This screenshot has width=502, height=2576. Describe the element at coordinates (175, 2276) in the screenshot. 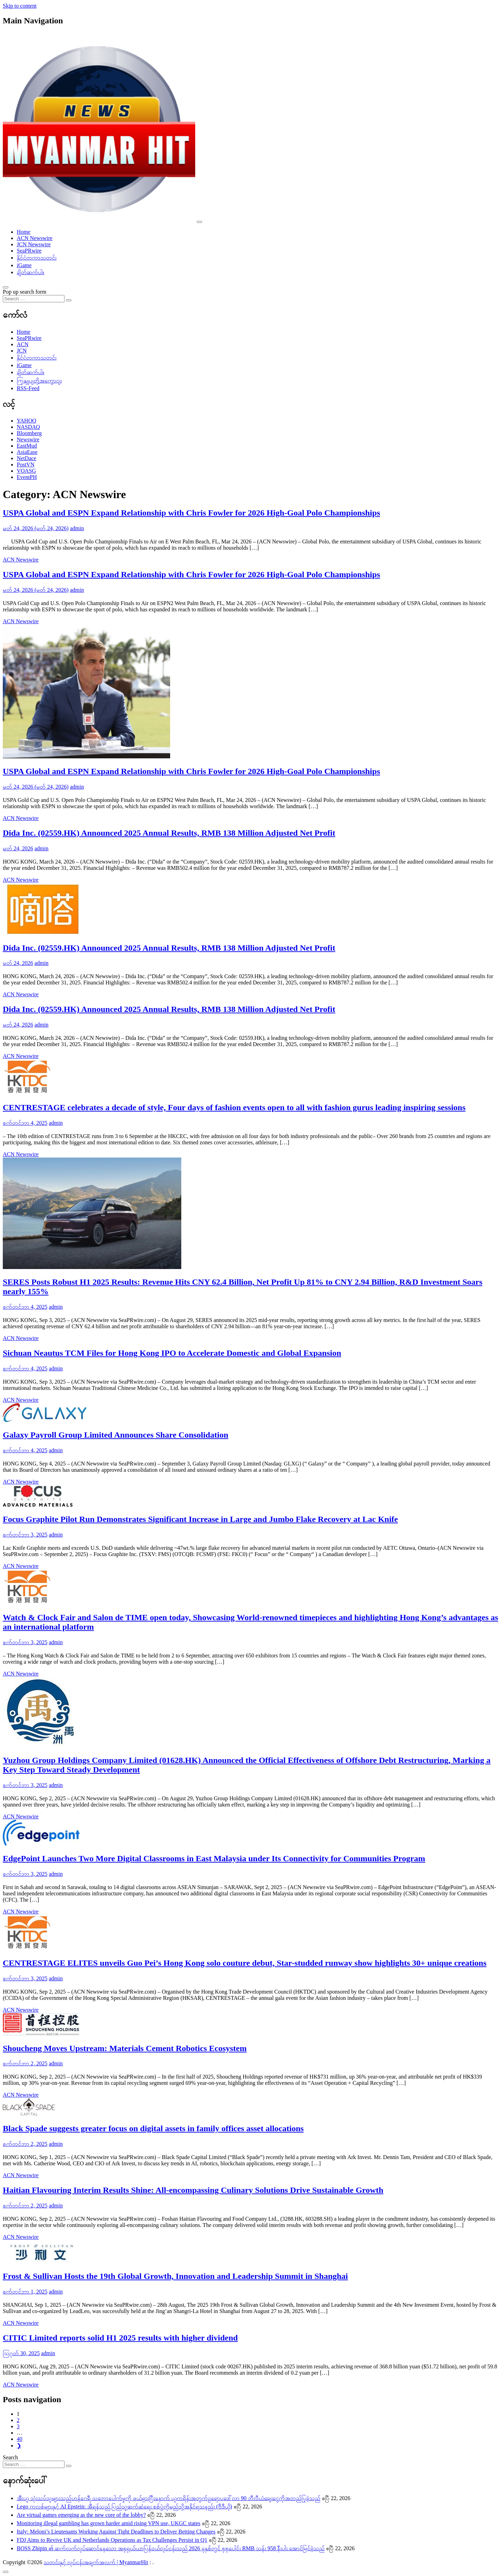

I see `Frost & Sullivan Hosts the 19th Global Growth, Innovation and Leadership Summit in Shanghai` at that location.